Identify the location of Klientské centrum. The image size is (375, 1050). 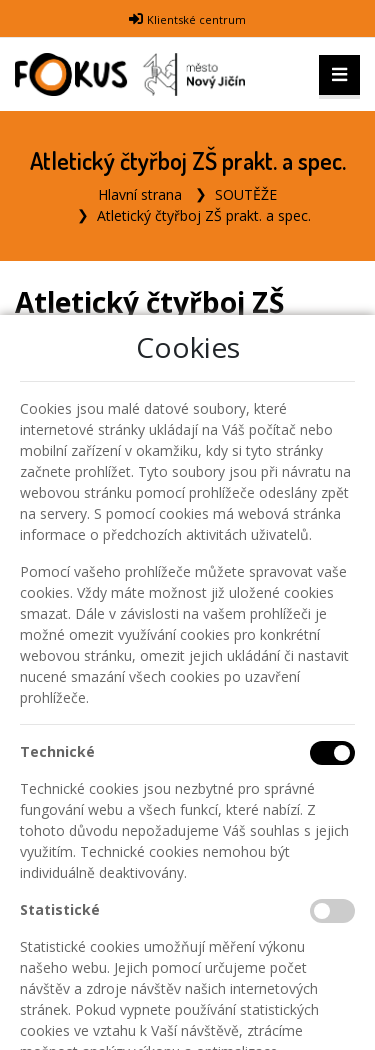
(196, 19).